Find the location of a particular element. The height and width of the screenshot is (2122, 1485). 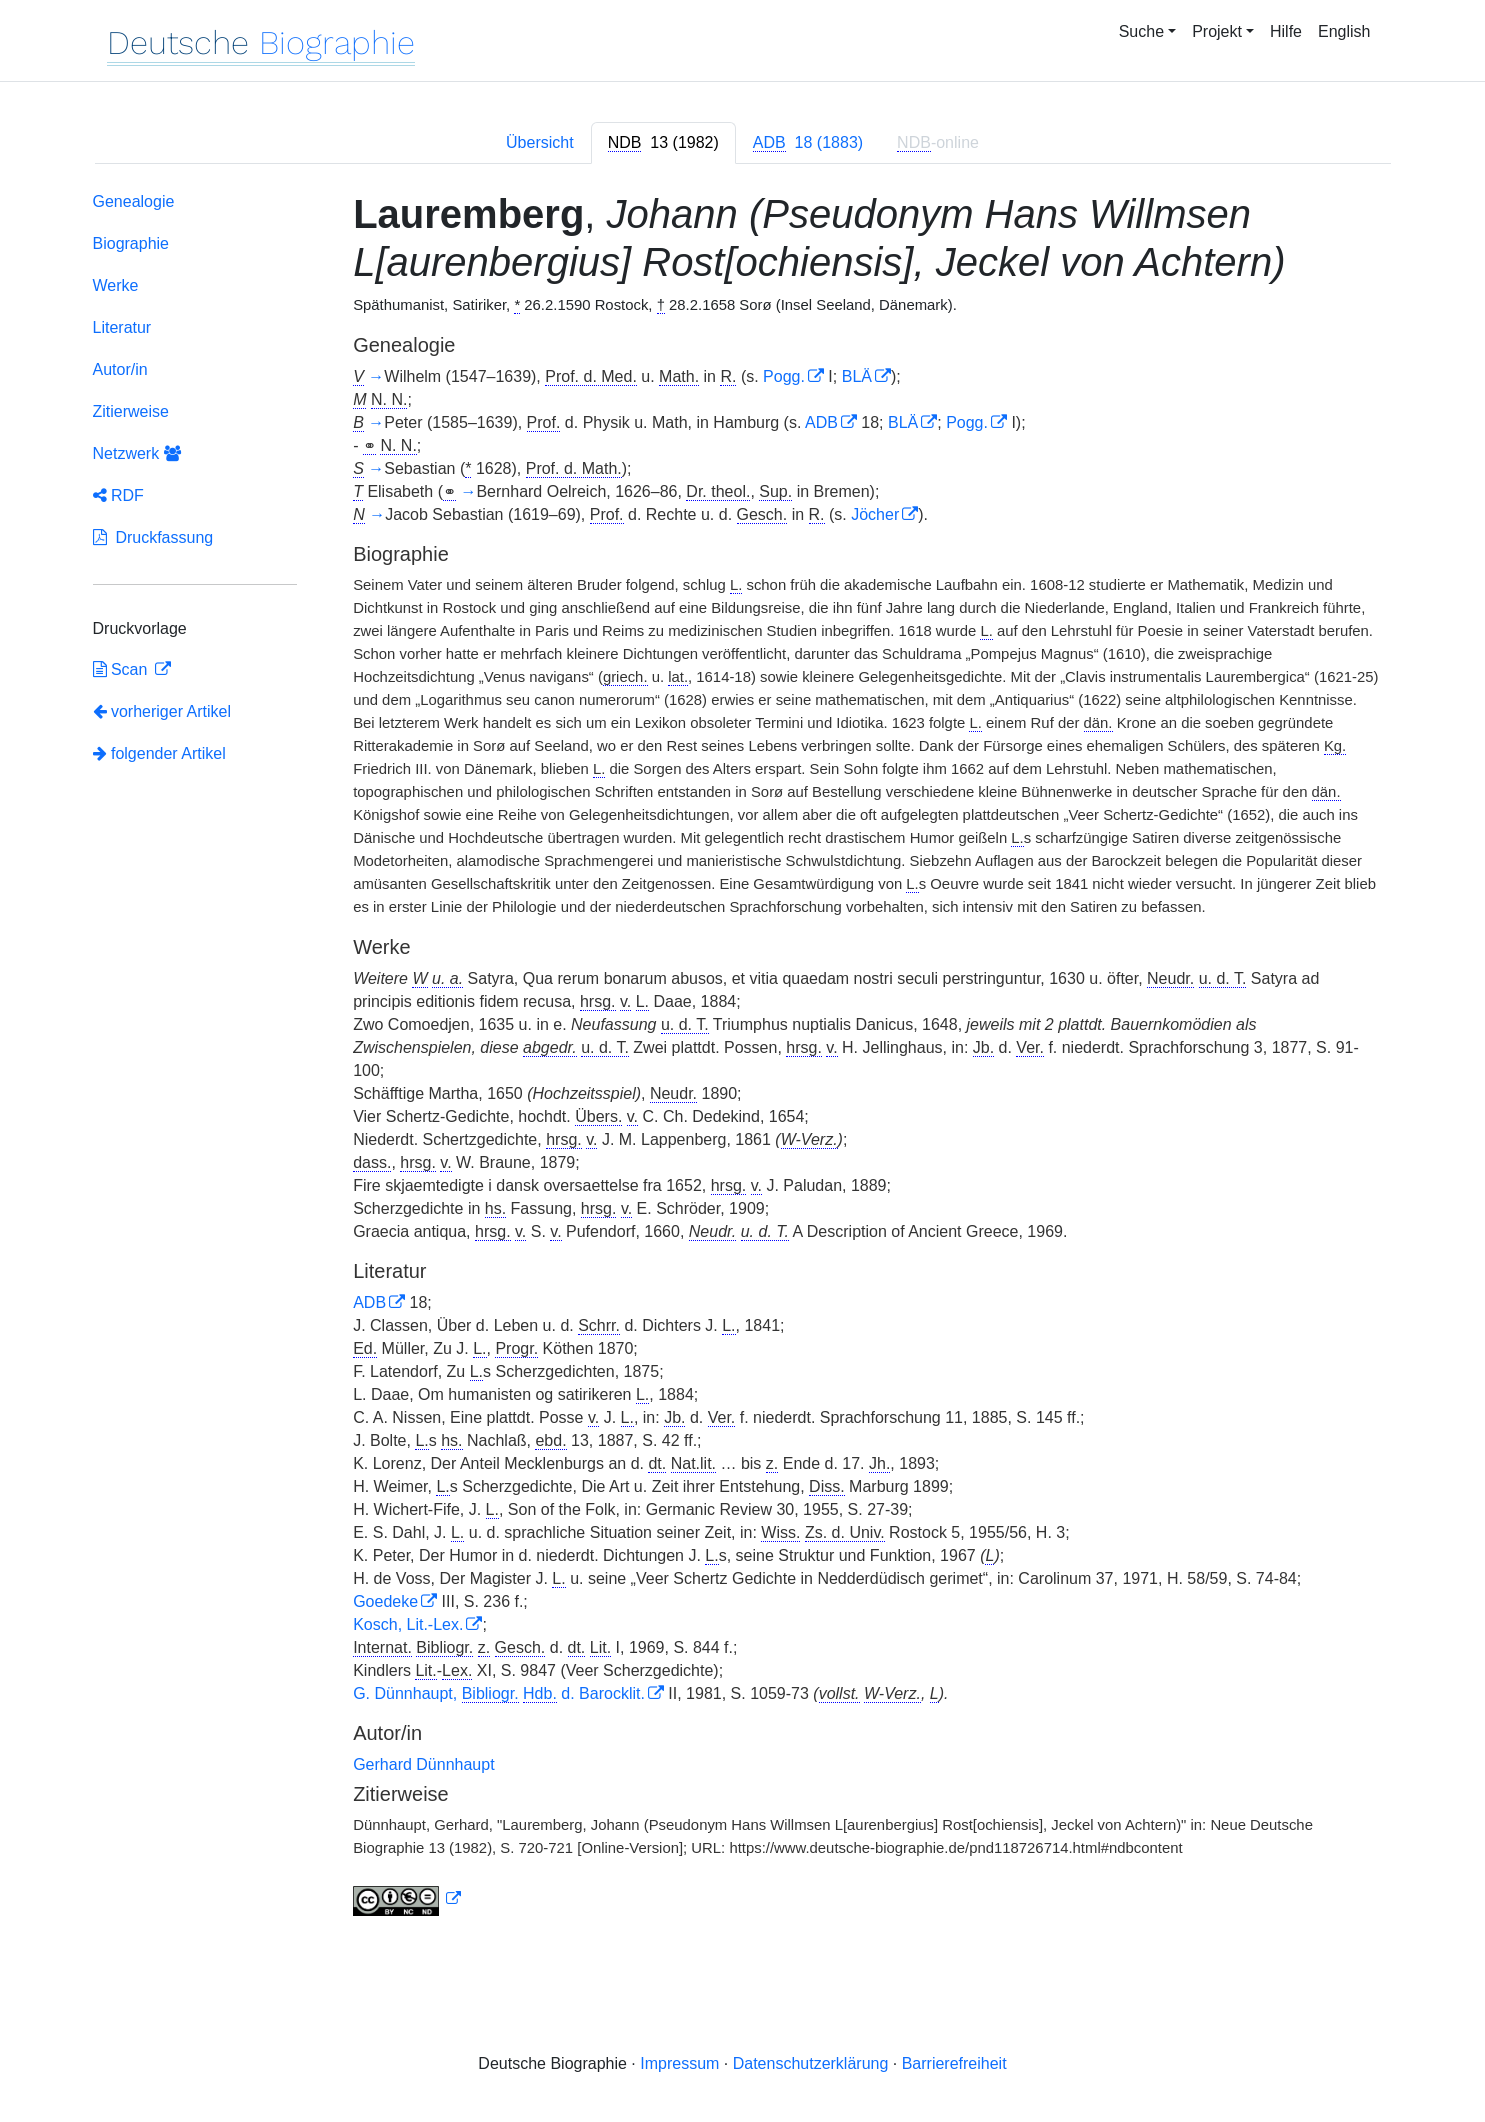

Zitierweise is located at coordinates (131, 411).